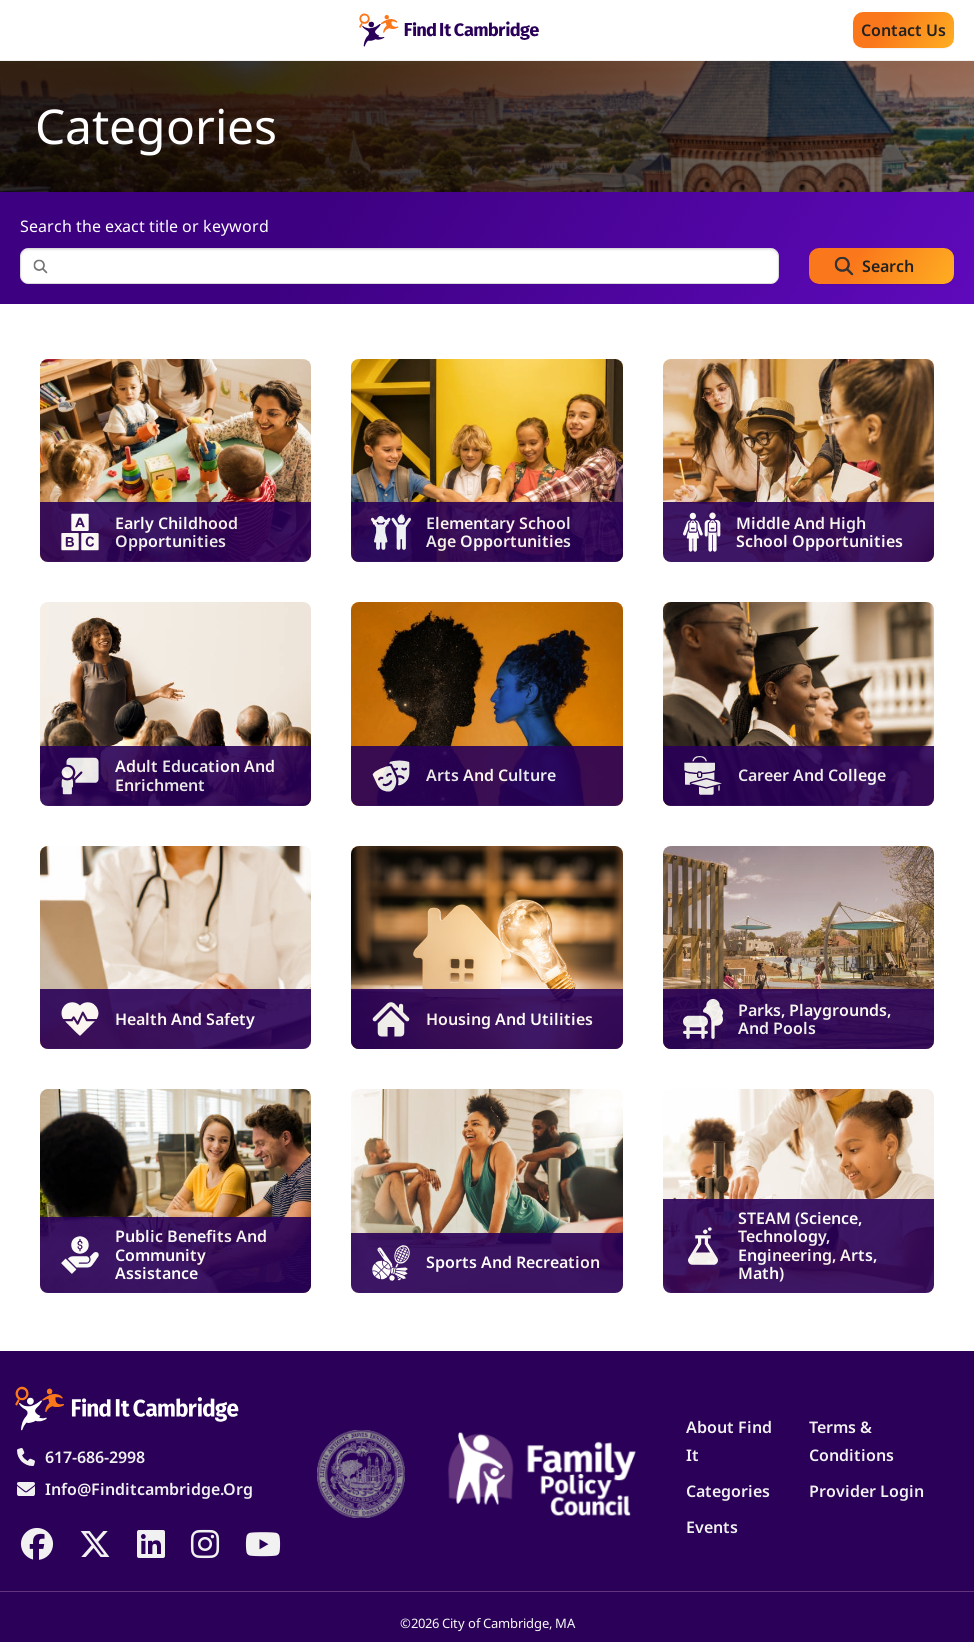 The width and height of the screenshot is (974, 1642). I want to click on Contact us, so click(903, 30).